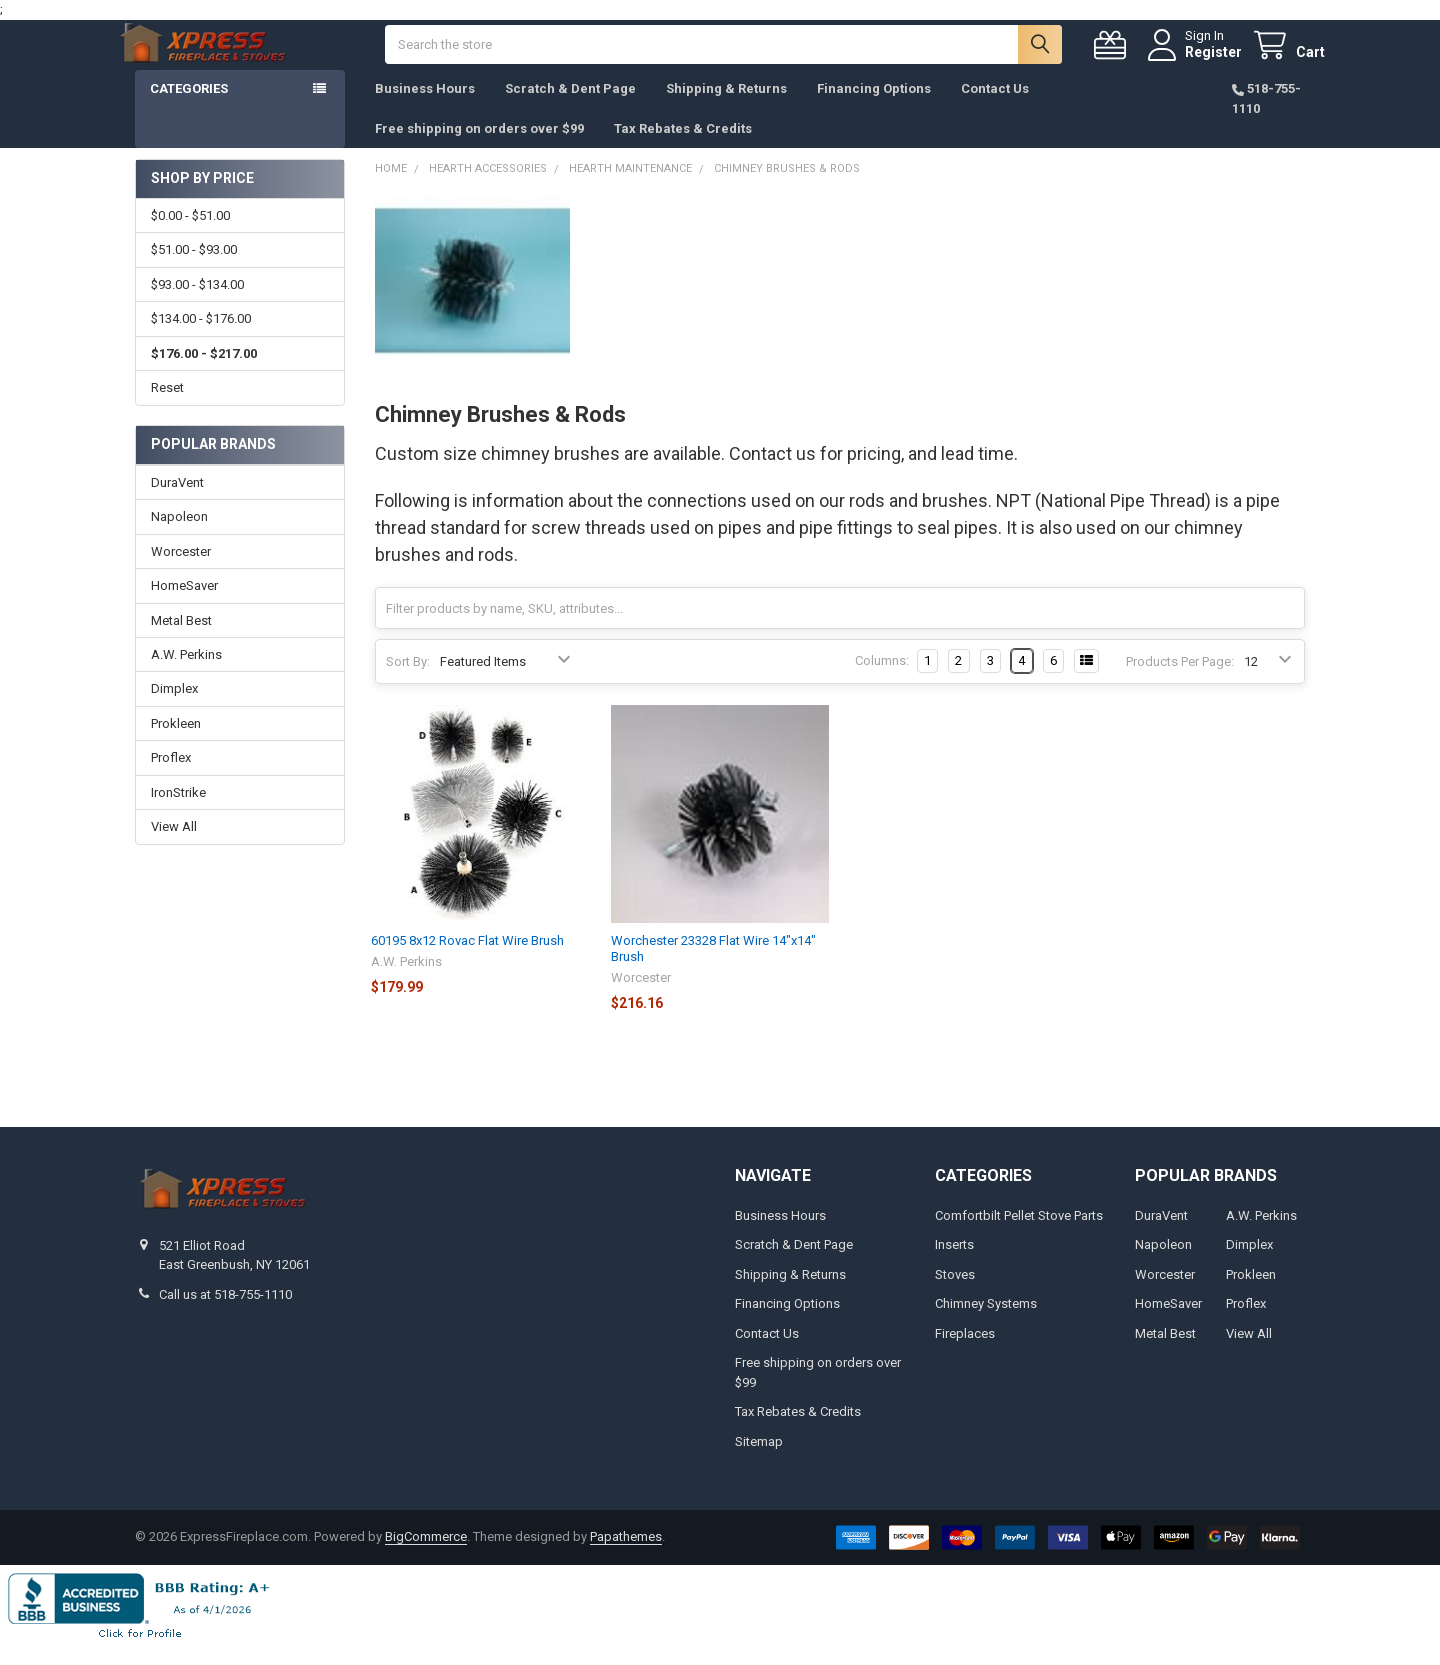 The width and height of the screenshot is (1440, 1665). Describe the element at coordinates (726, 108) in the screenshot. I see `Shipping & Returns` at that location.